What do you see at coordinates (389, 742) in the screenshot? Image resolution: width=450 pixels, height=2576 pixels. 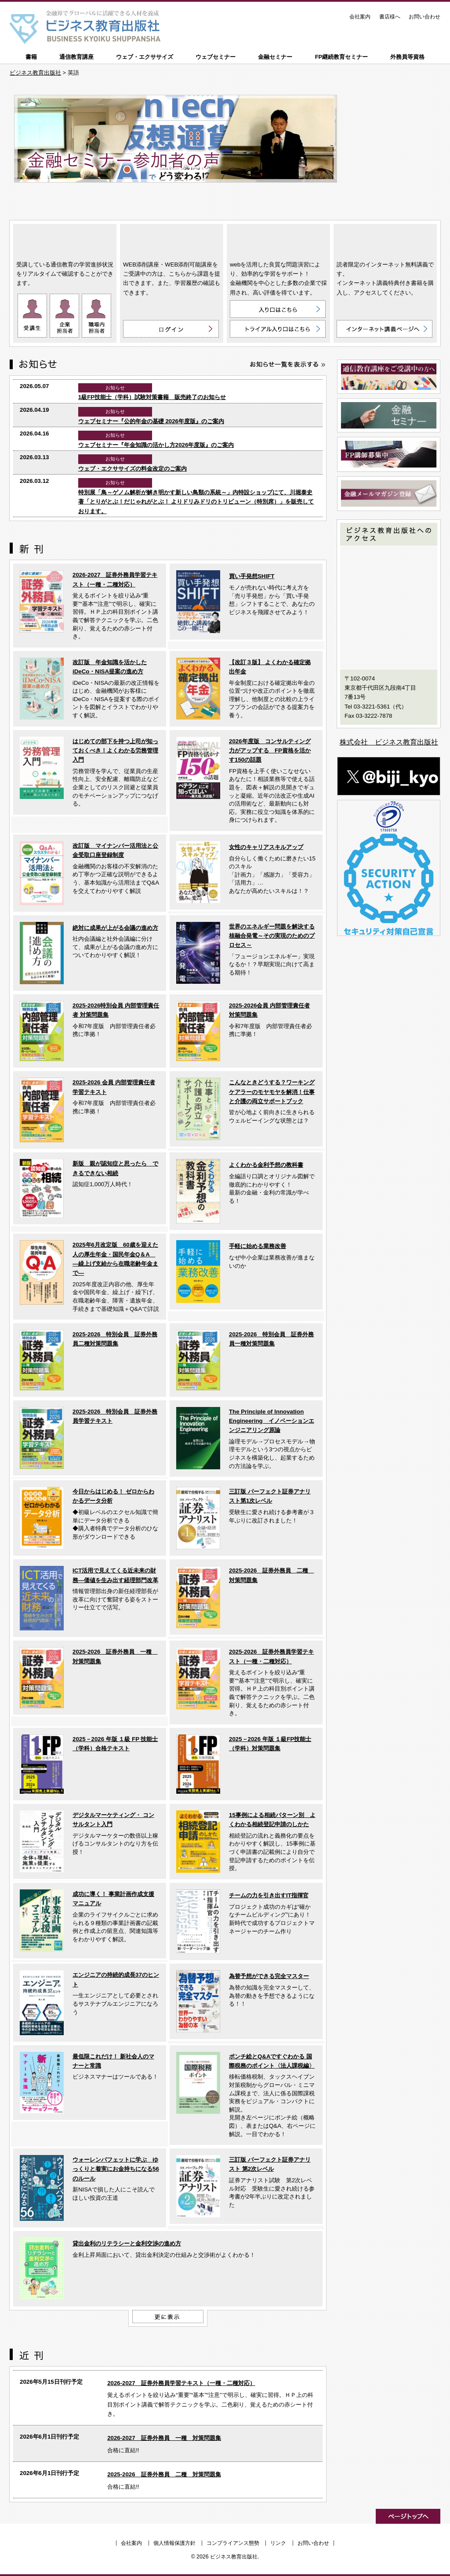 I see `株式会社 ビジネス教育出版社` at bounding box center [389, 742].